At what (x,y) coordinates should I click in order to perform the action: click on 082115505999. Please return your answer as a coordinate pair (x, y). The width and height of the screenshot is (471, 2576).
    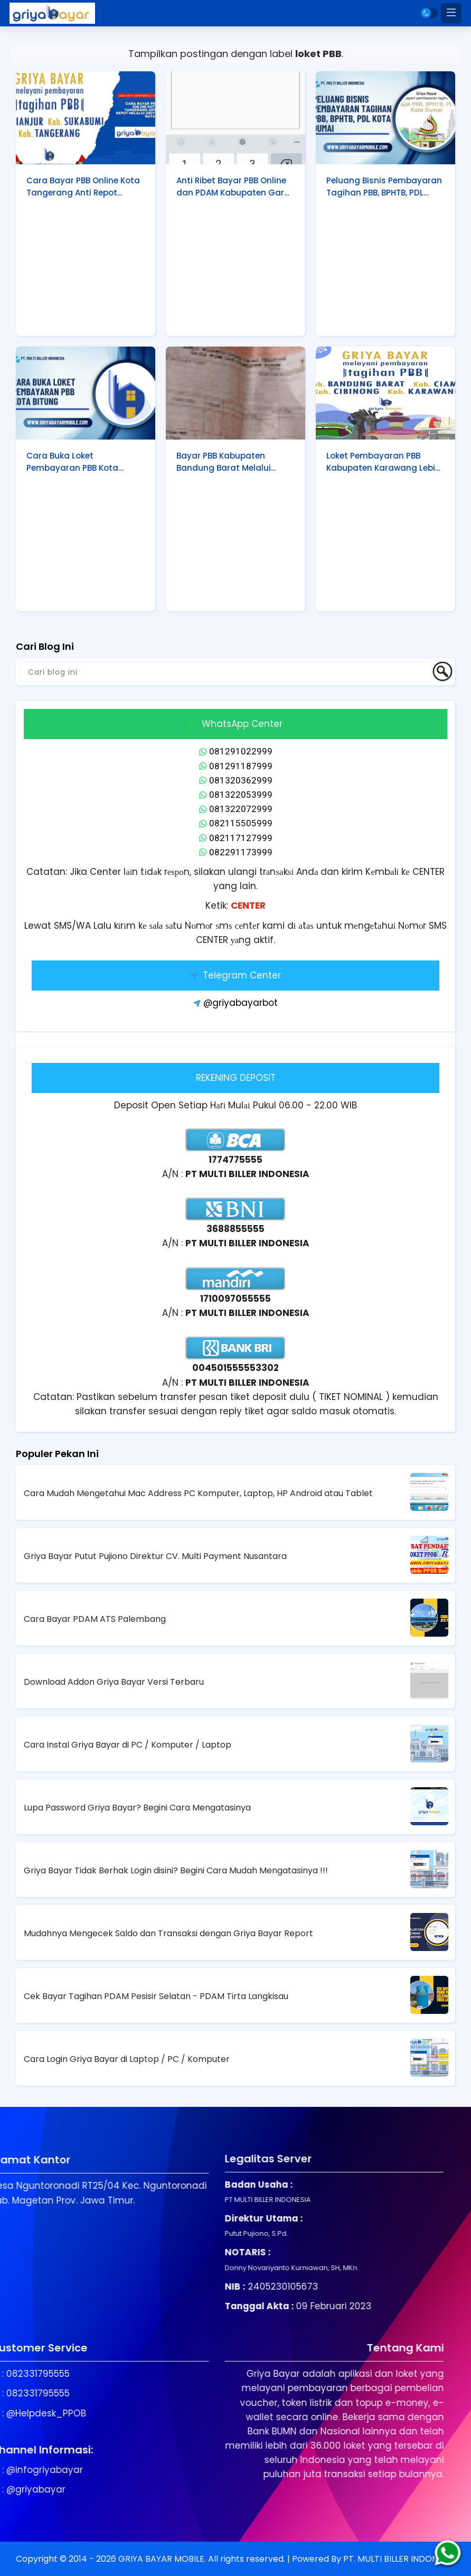
    Looking at the image, I should click on (235, 823).